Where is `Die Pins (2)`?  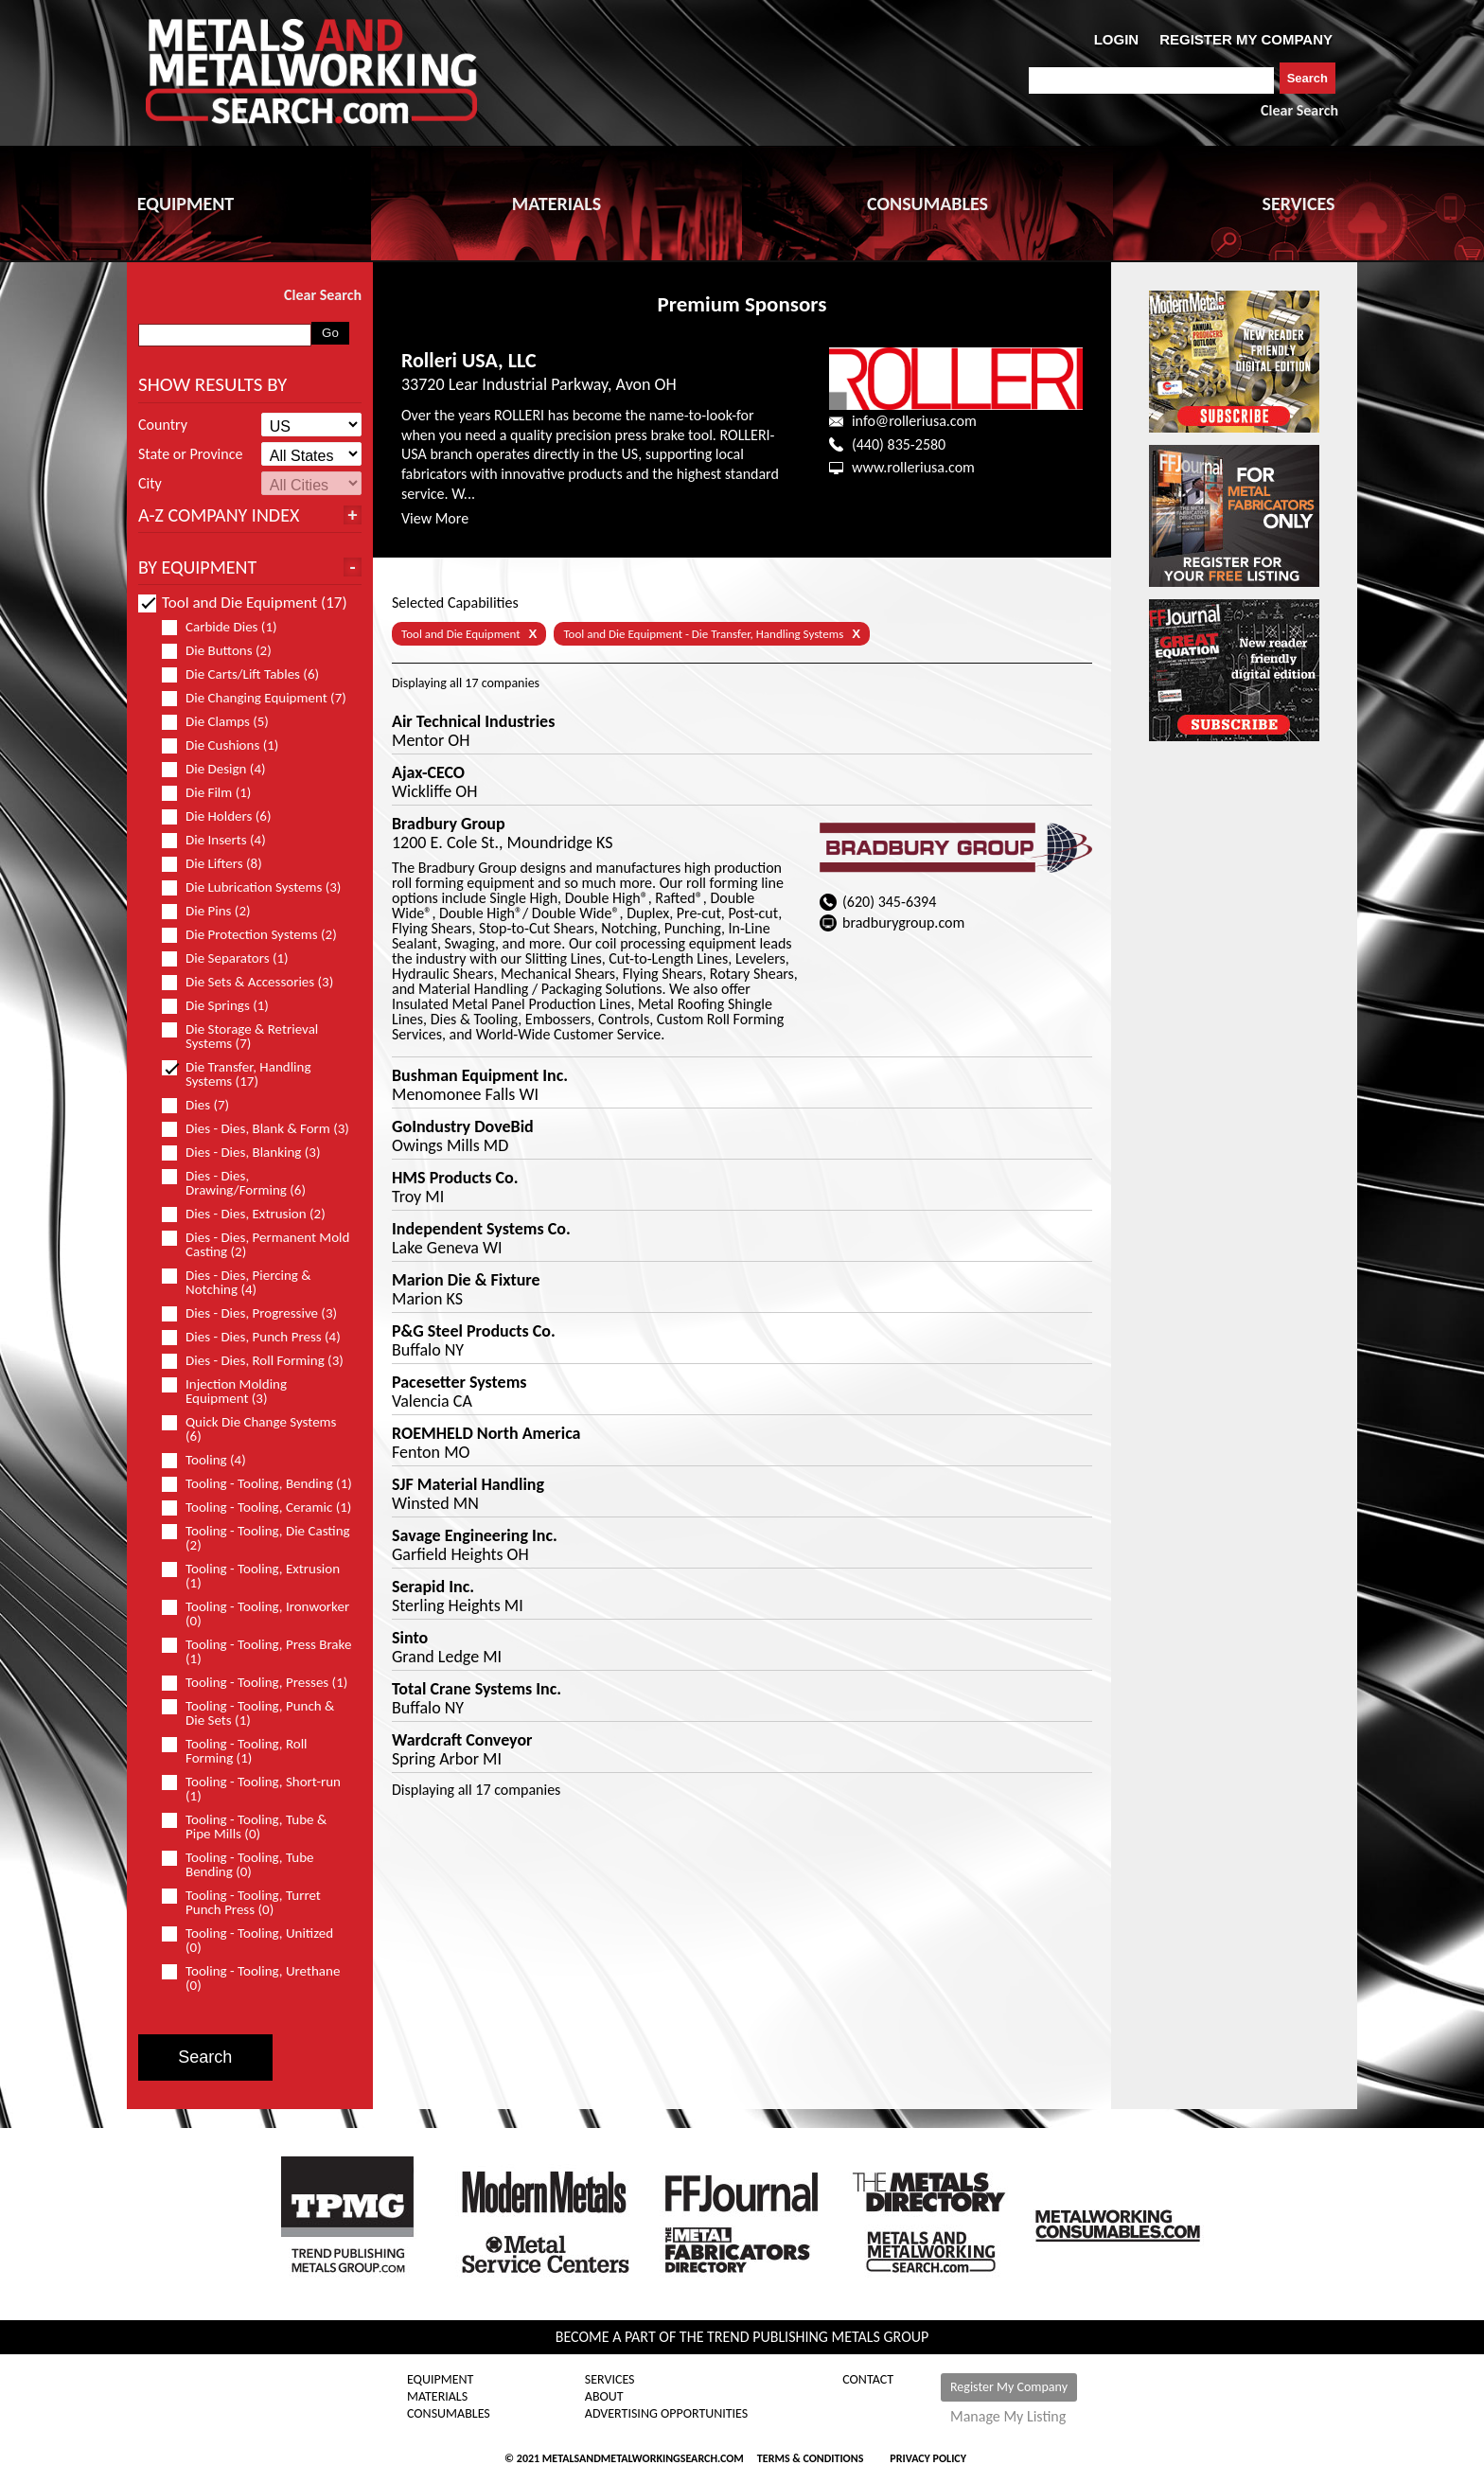 Die Pins (2) is located at coordinates (214, 911).